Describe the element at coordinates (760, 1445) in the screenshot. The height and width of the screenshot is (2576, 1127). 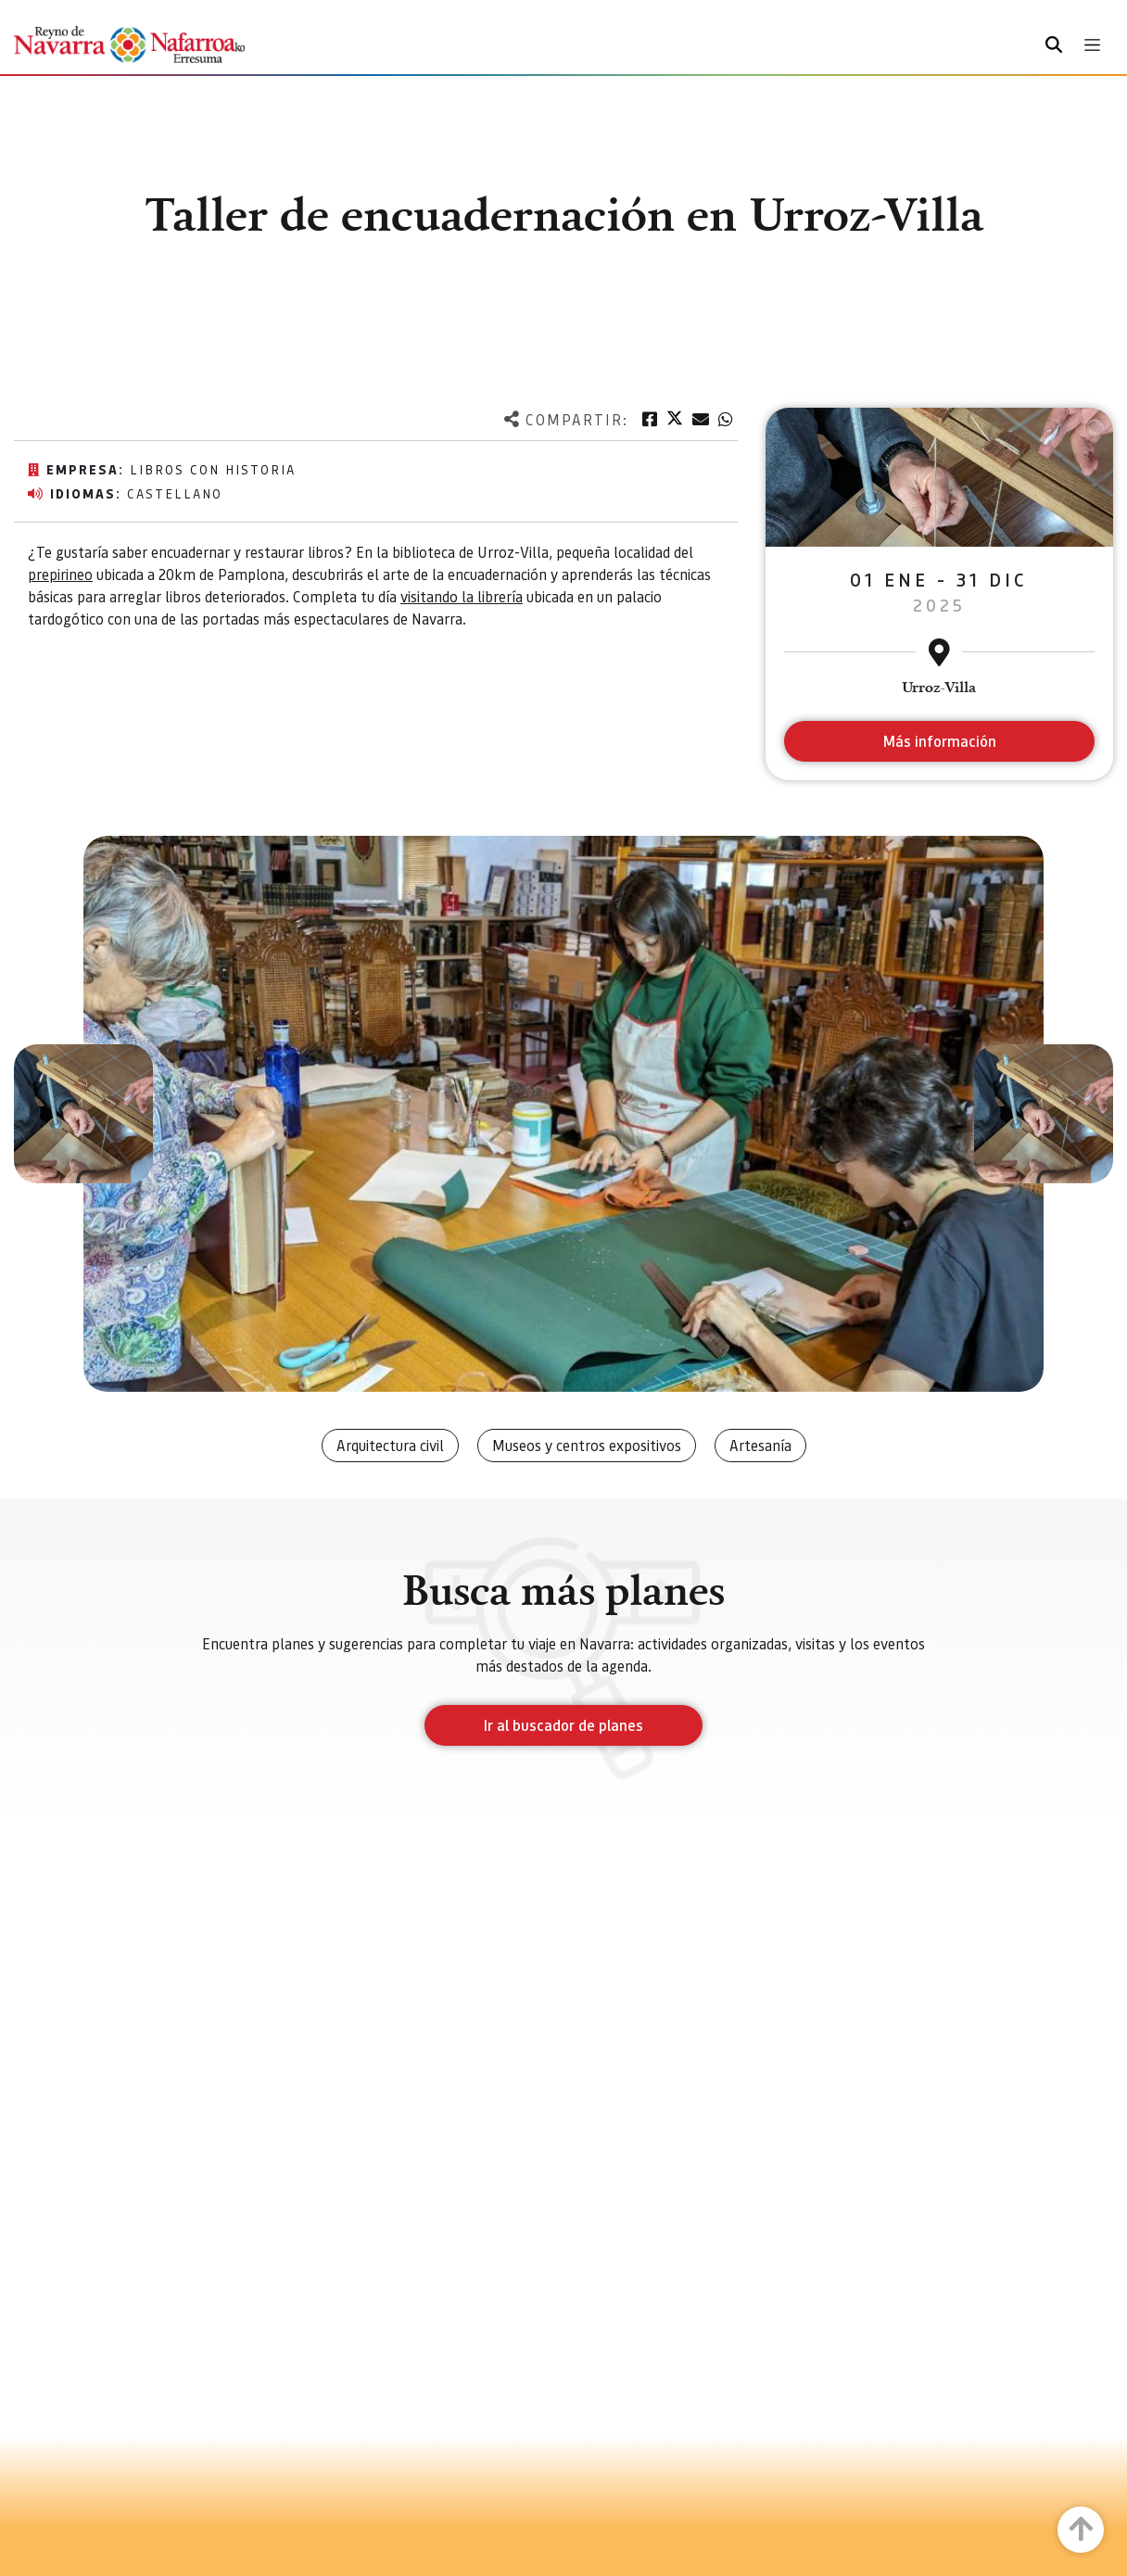
I see `Artesanía` at that location.